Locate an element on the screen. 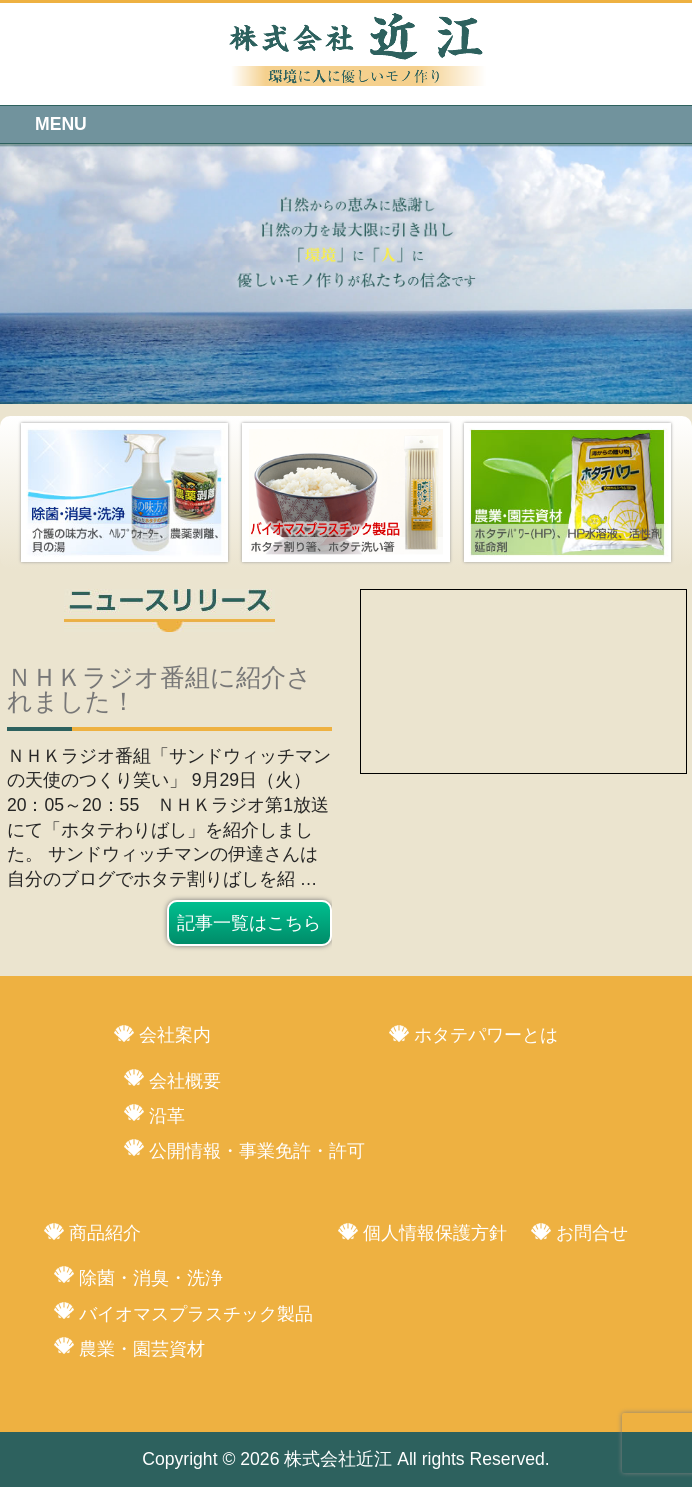  除菌・消臭・洗浄 is located at coordinates (151, 1278).